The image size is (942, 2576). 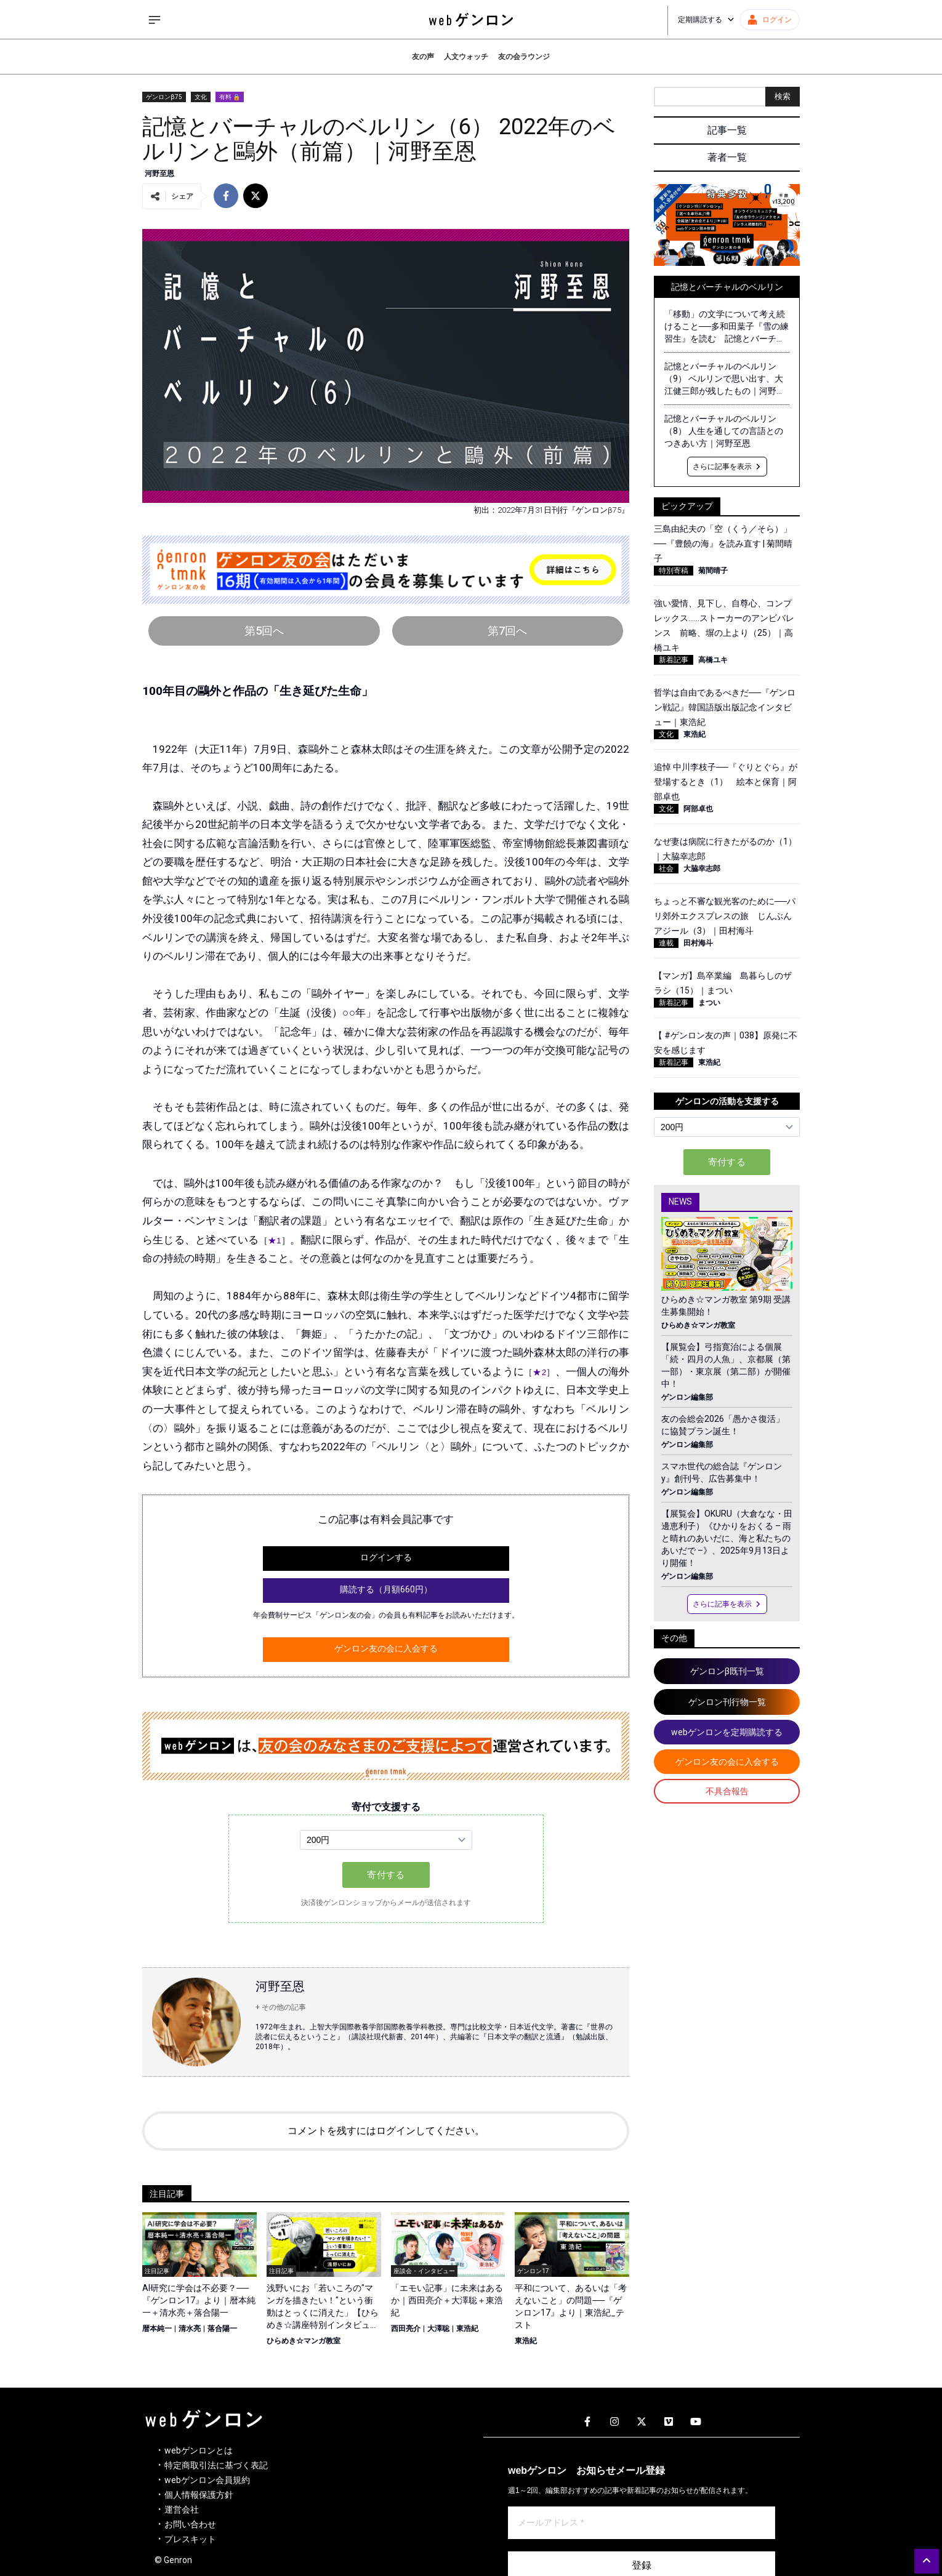 What do you see at coordinates (713, 570) in the screenshot?
I see `菊間晴子` at bounding box center [713, 570].